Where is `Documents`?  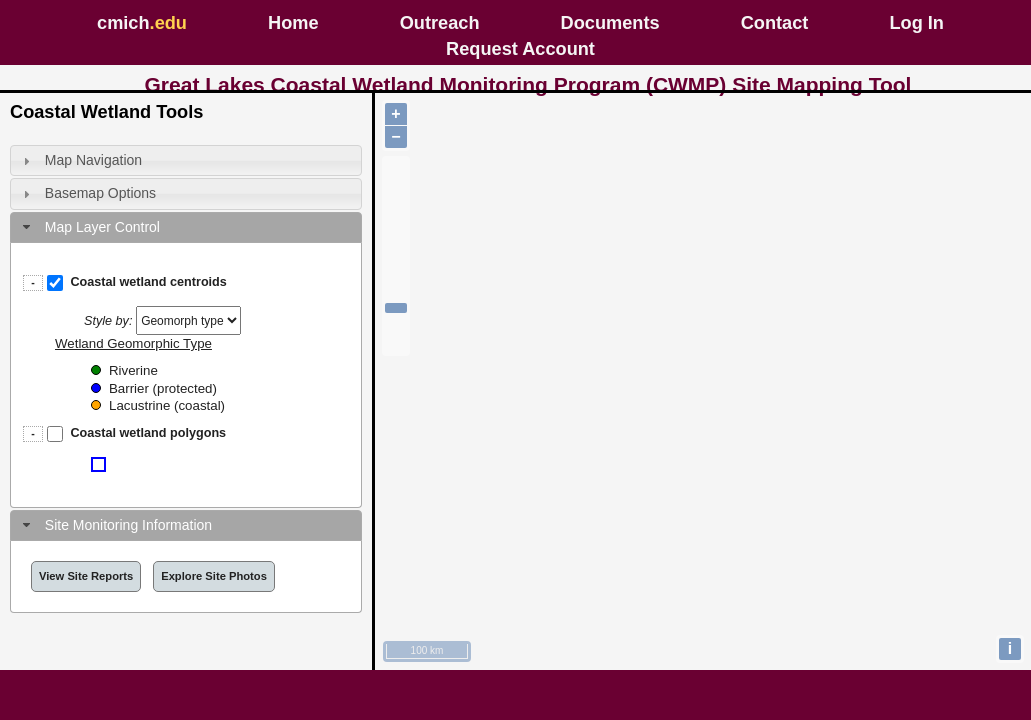
Documents is located at coordinates (610, 23).